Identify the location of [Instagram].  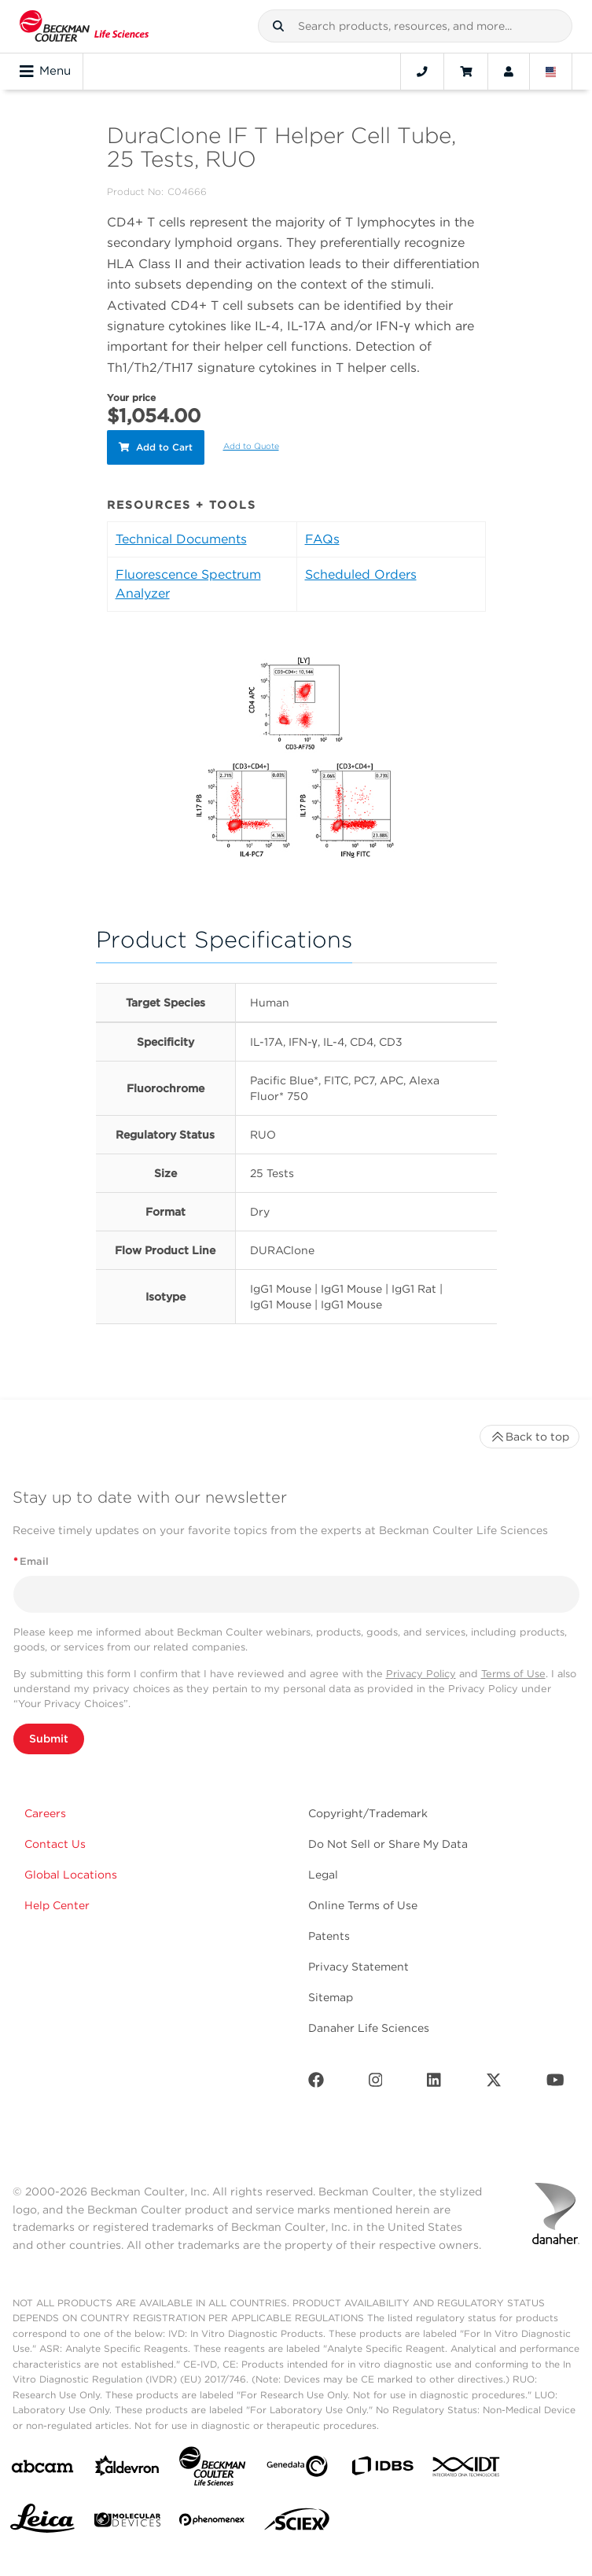
(376, 2083).